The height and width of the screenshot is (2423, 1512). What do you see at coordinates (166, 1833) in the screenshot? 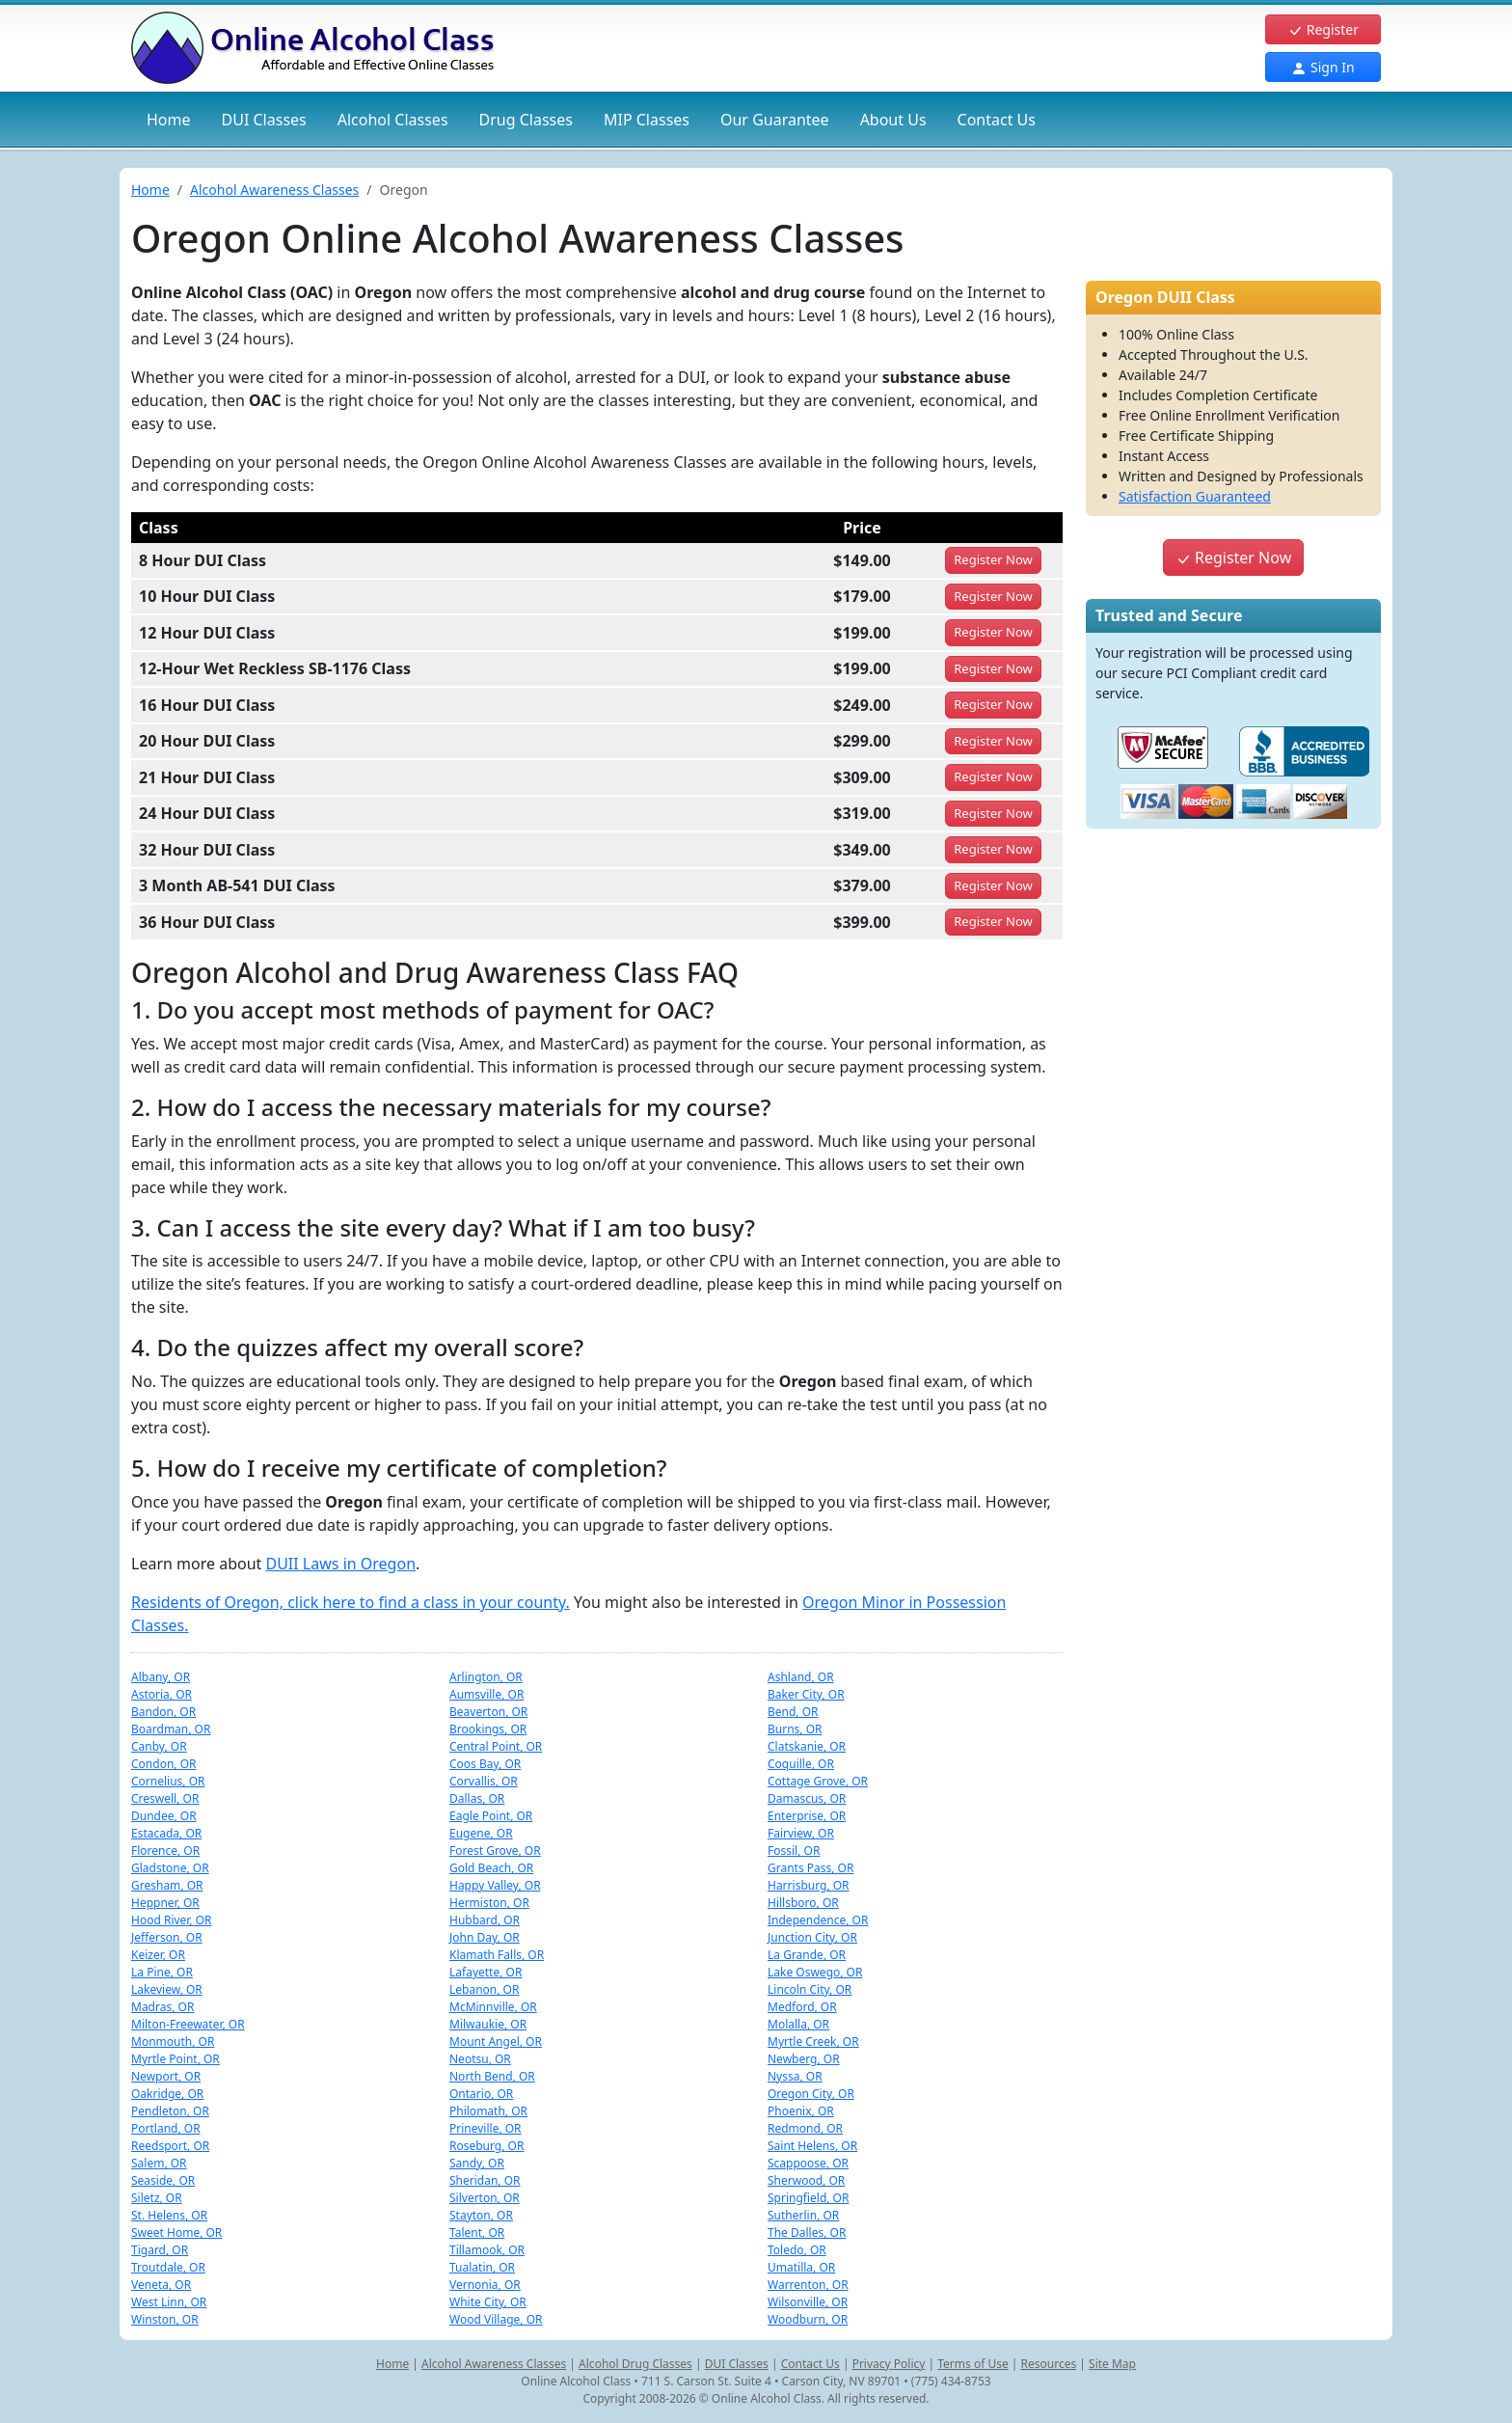
I see `Estacada, OR` at bounding box center [166, 1833].